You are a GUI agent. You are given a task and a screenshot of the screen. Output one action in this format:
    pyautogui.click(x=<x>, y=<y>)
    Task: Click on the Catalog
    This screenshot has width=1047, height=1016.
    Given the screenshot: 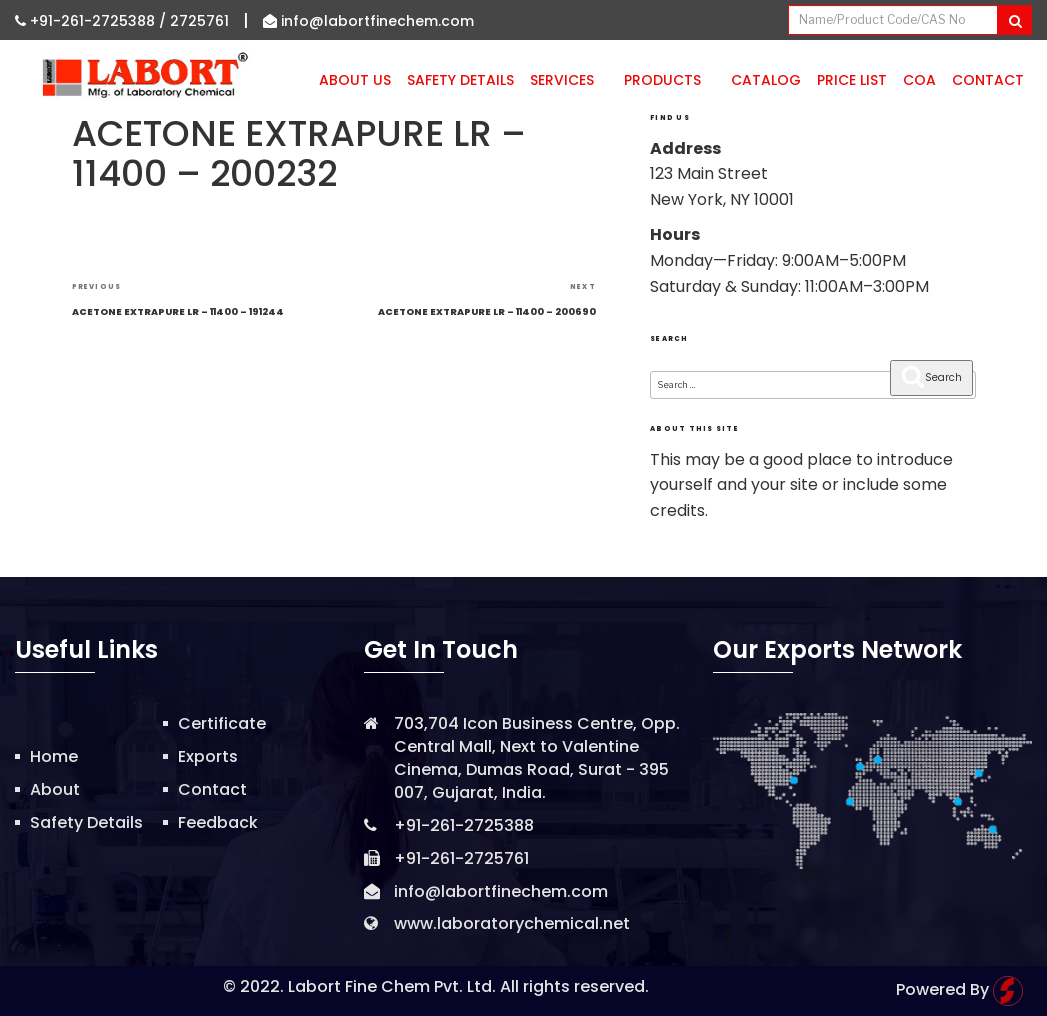 What is the action you would take?
    pyautogui.click(x=766, y=80)
    